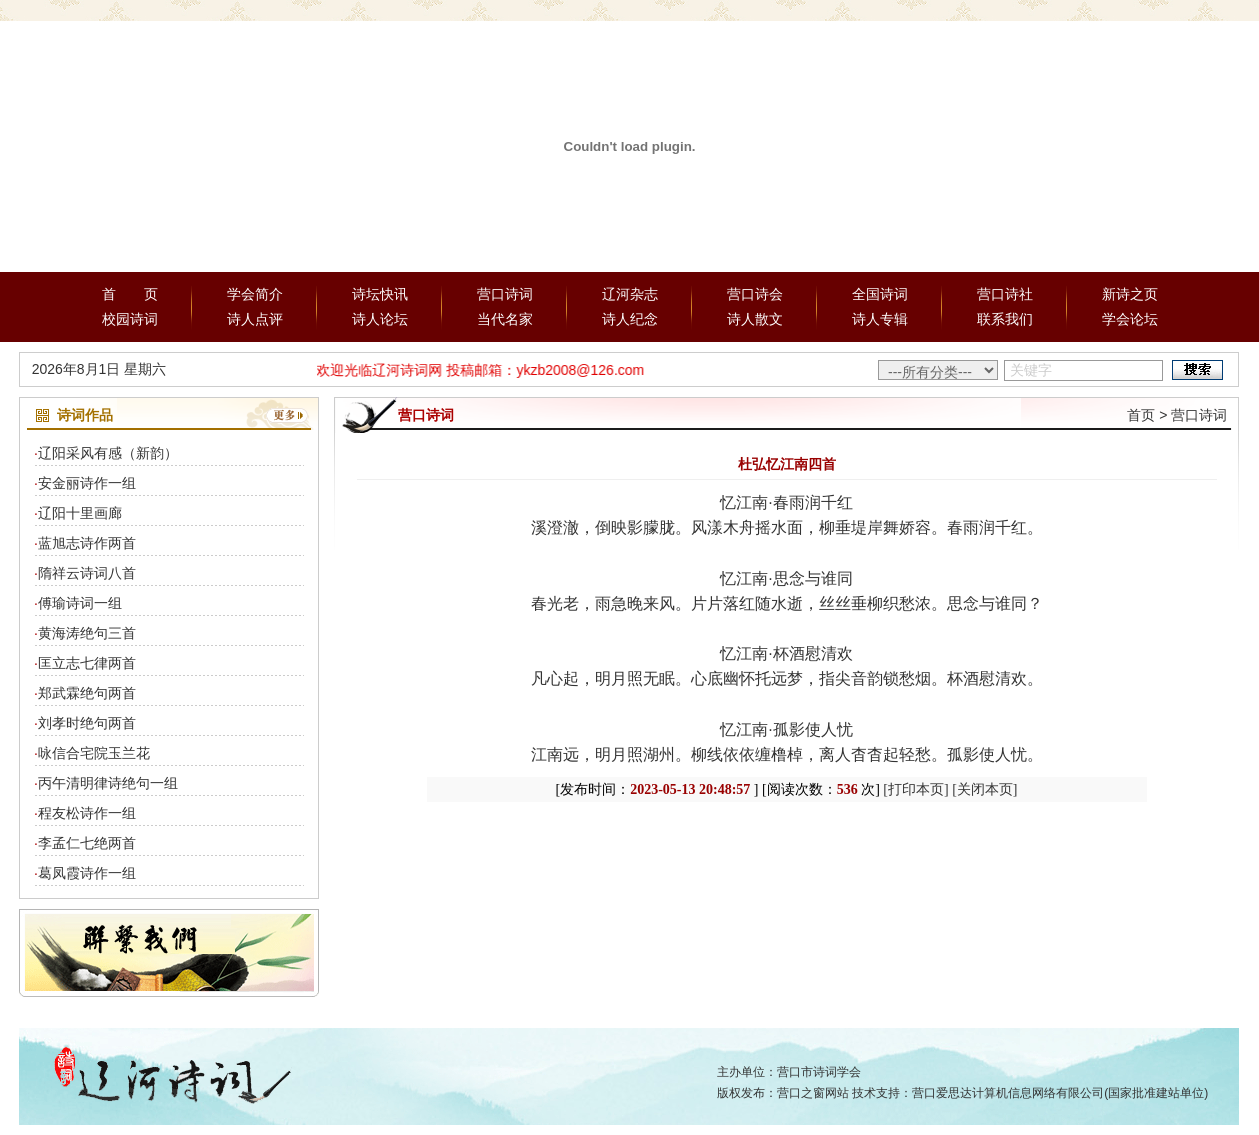 Image resolution: width=1259 pixels, height=1135 pixels. What do you see at coordinates (255, 294) in the screenshot?
I see `学会简介` at bounding box center [255, 294].